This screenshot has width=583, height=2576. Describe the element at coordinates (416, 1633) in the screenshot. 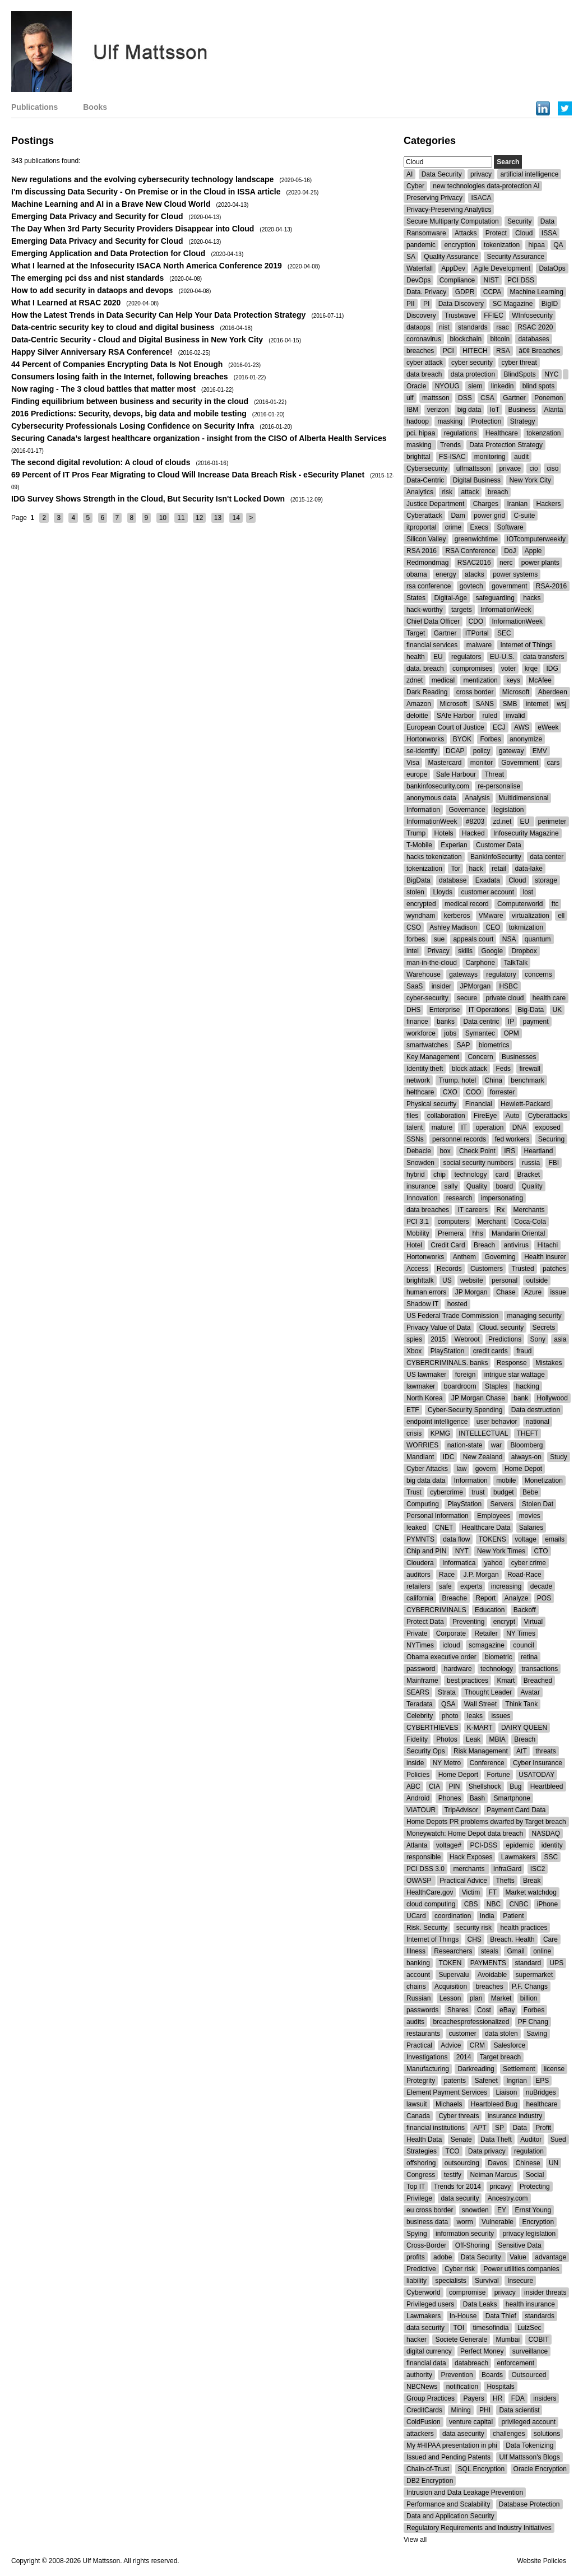

I see `Private` at that location.